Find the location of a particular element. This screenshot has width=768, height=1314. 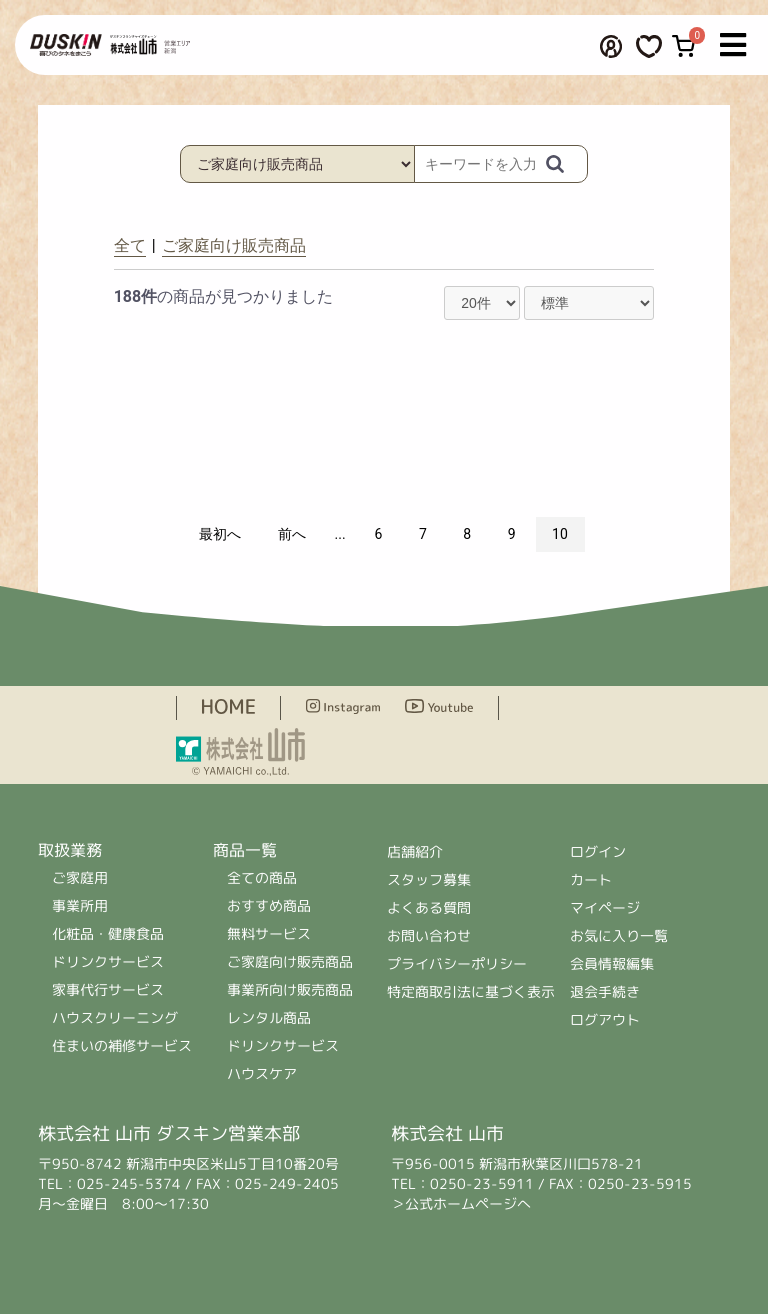

ご家庭用 is located at coordinates (80, 877).